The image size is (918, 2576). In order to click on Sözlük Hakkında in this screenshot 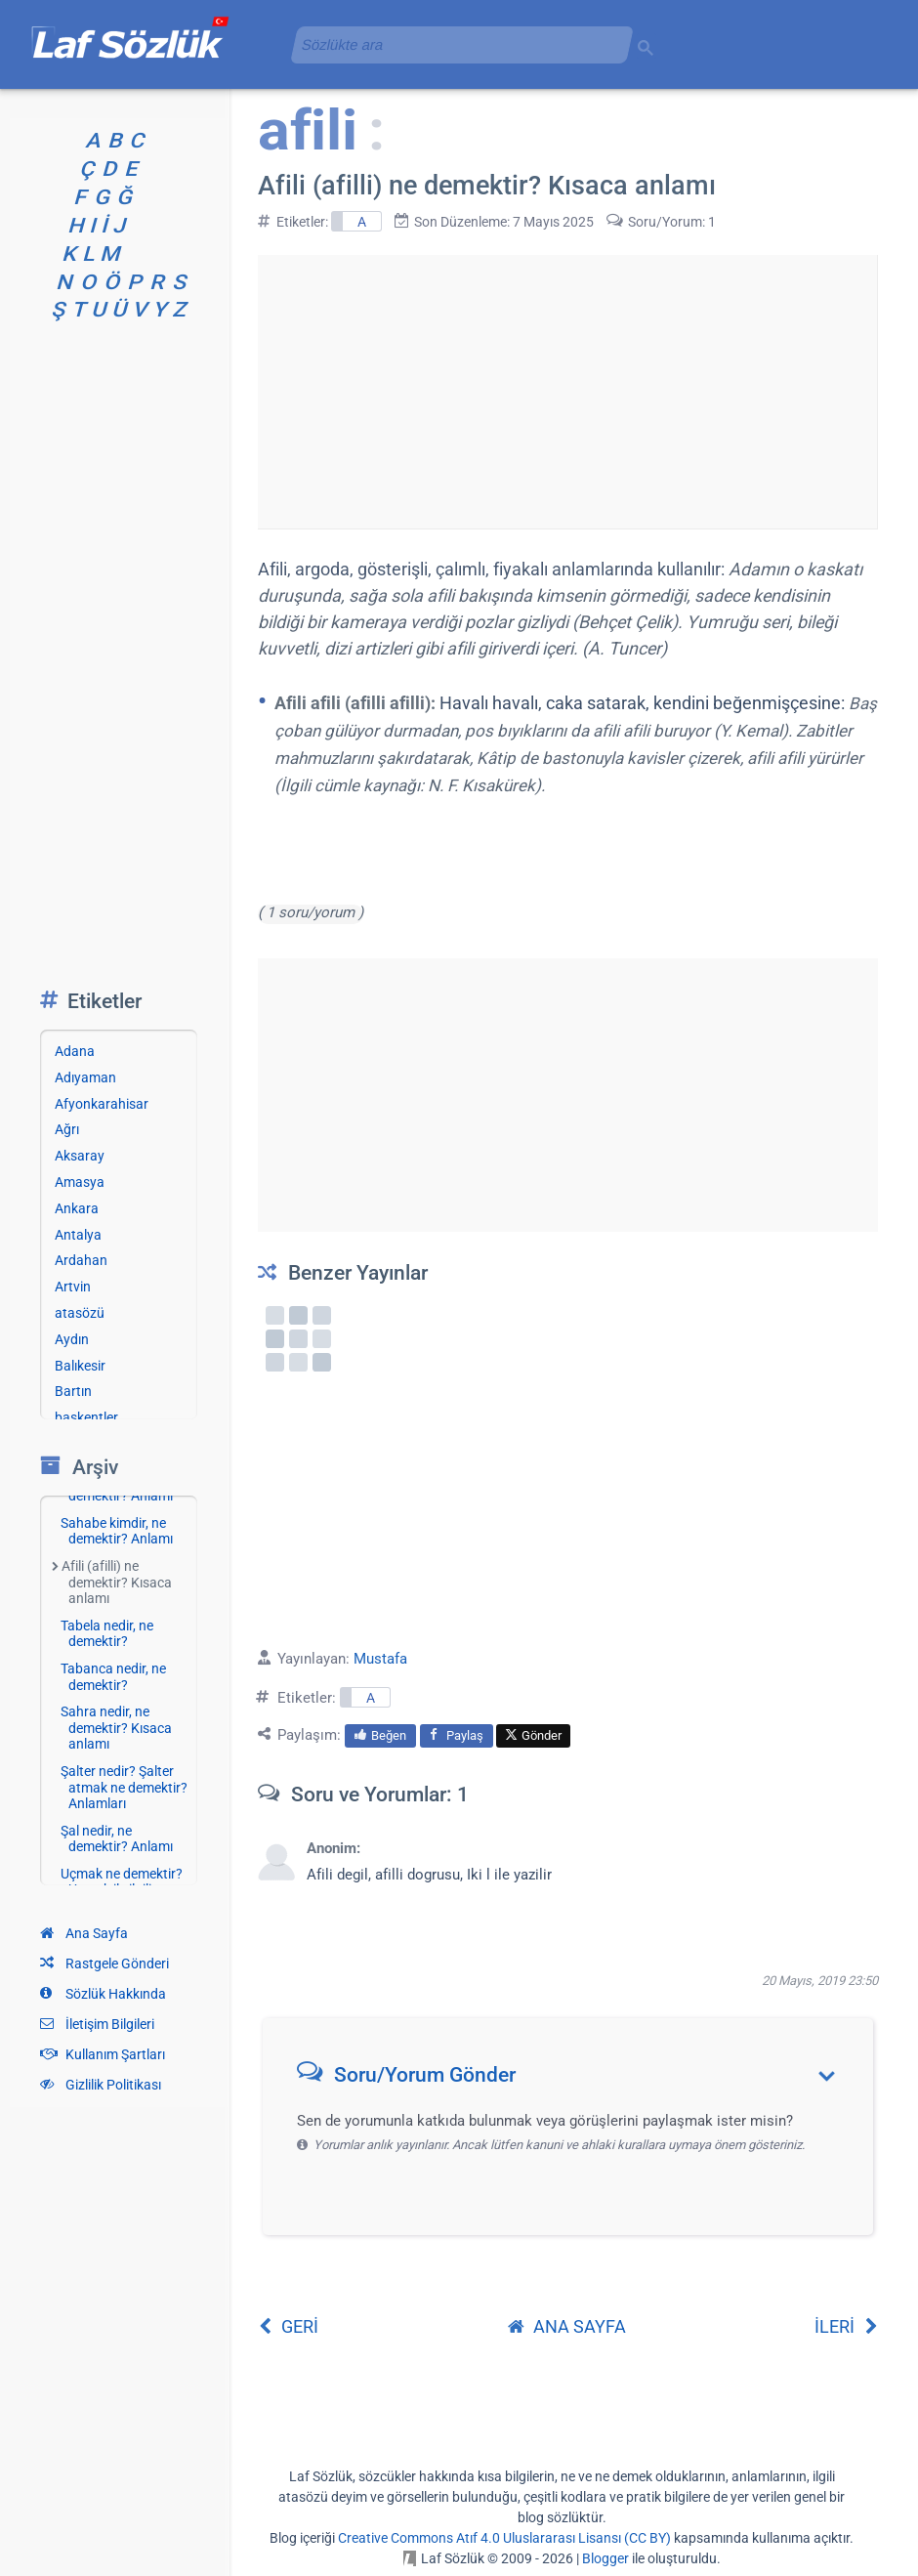, I will do `click(103, 1994)`.